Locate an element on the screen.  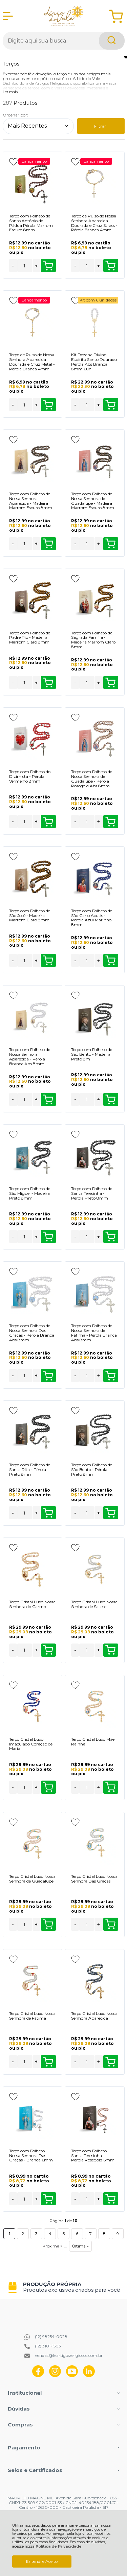
[Abrir Menu] is located at coordinates (8, 16).